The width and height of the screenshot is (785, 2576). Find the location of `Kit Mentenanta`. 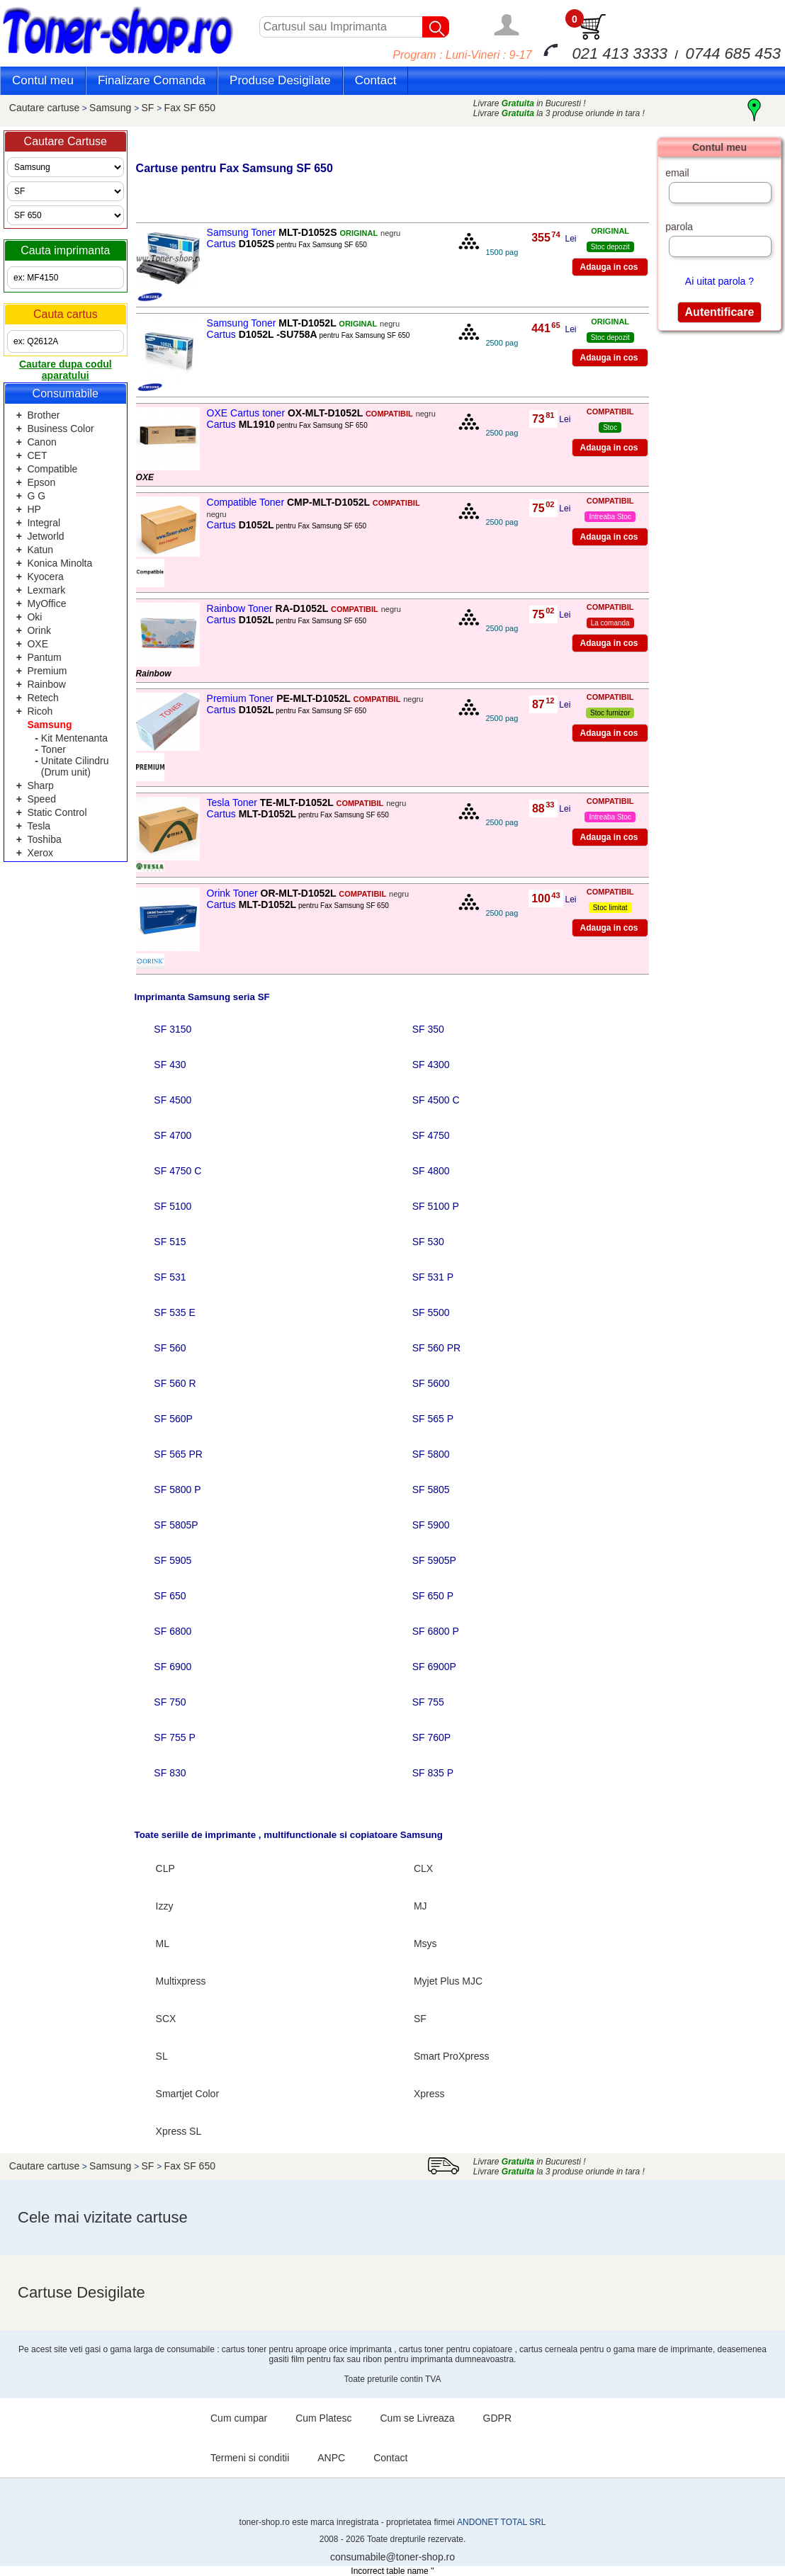

Kit Mentenanta is located at coordinates (74, 738).